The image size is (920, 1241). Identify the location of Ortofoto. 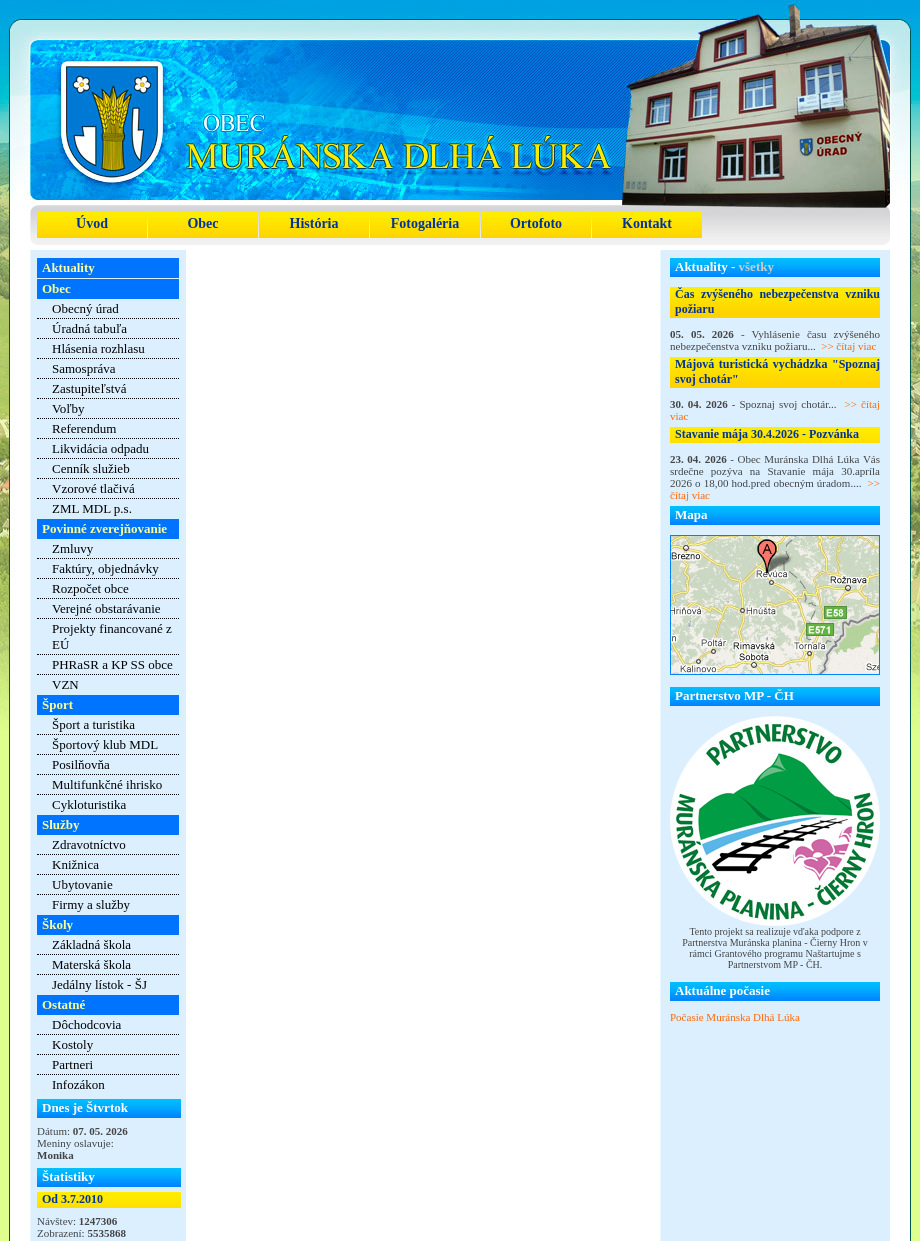
(536, 223).